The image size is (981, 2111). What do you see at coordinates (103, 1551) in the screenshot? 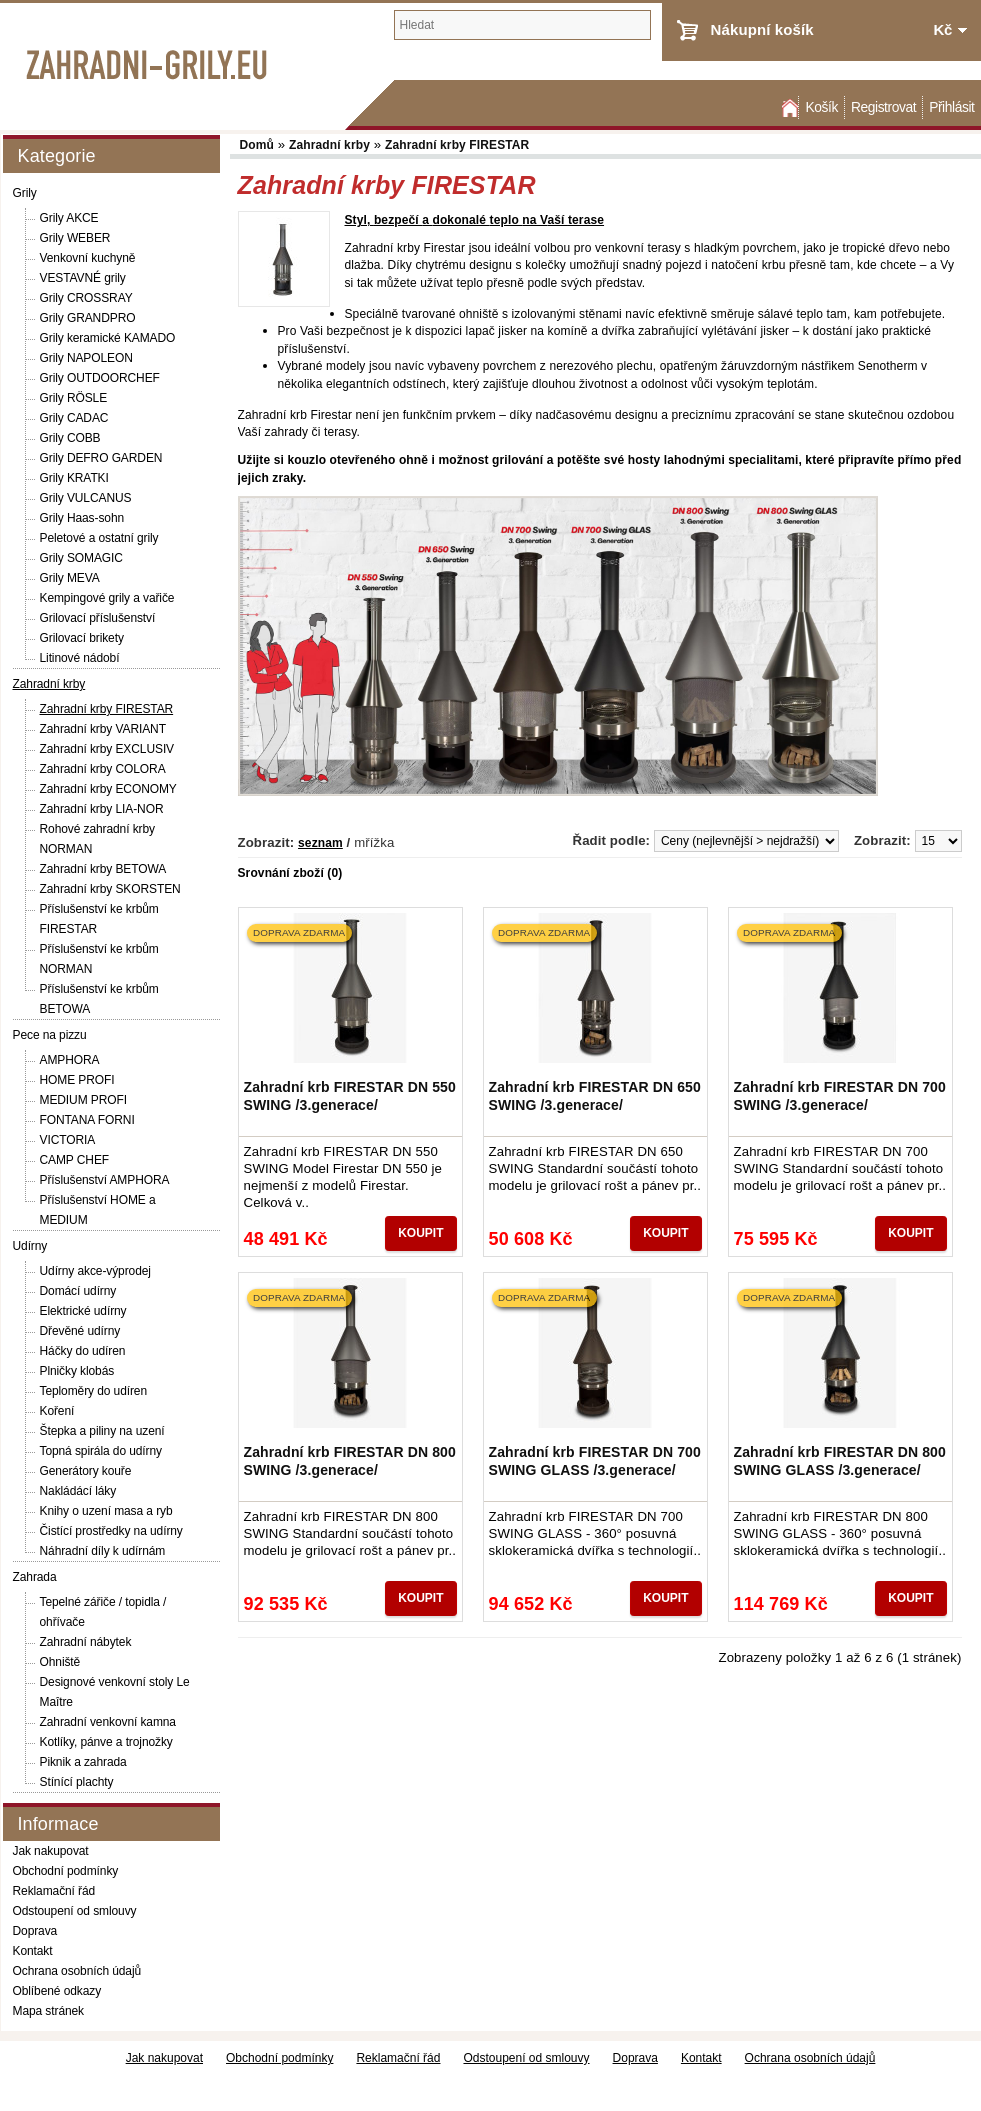
I see `Náhradní díly k udírnám` at bounding box center [103, 1551].